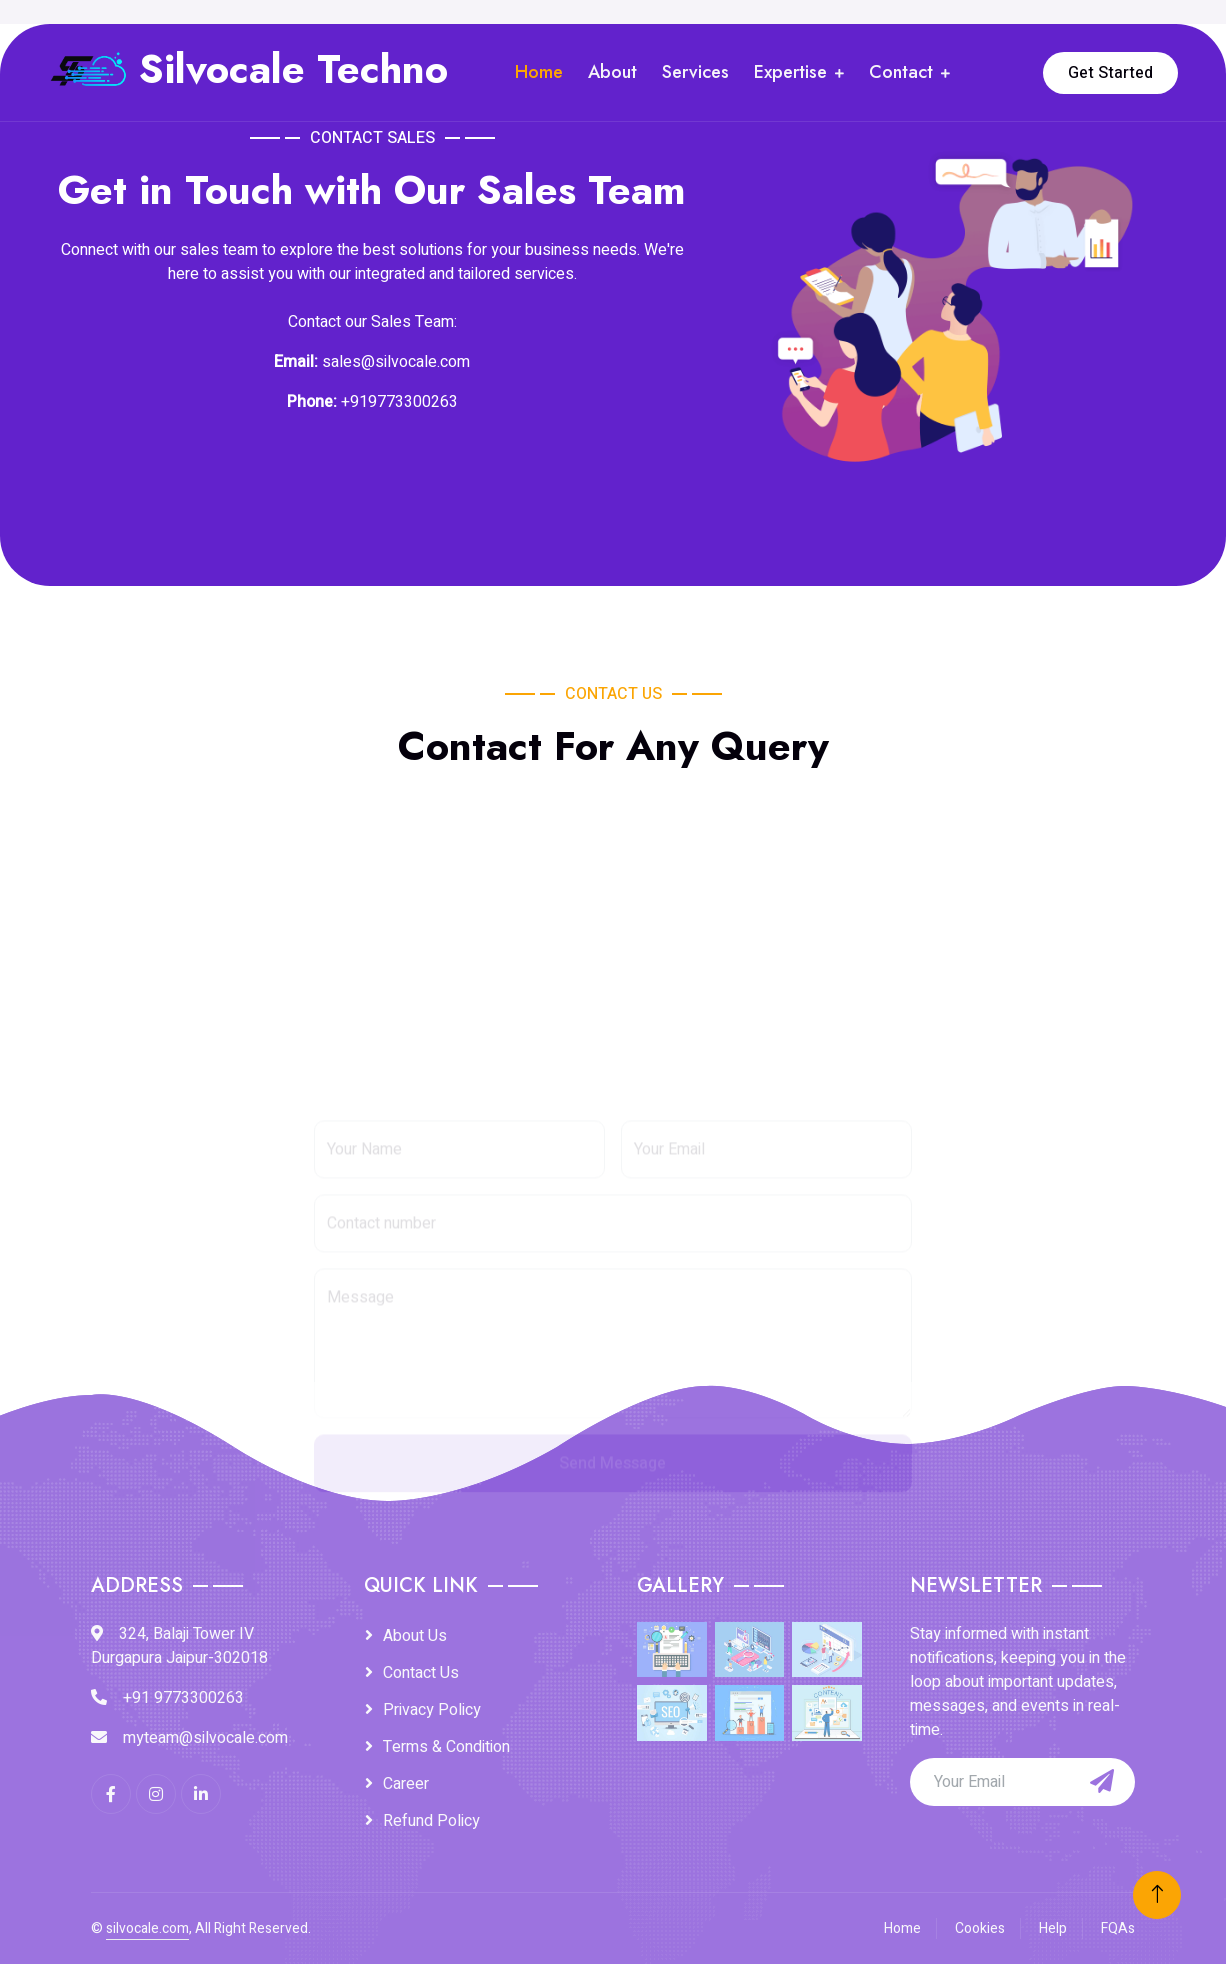 The width and height of the screenshot is (1226, 1964). What do you see at coordinates (431, 1821) in the screenshot?
I see `Refund Policy` at bounding box center [431, 1821].